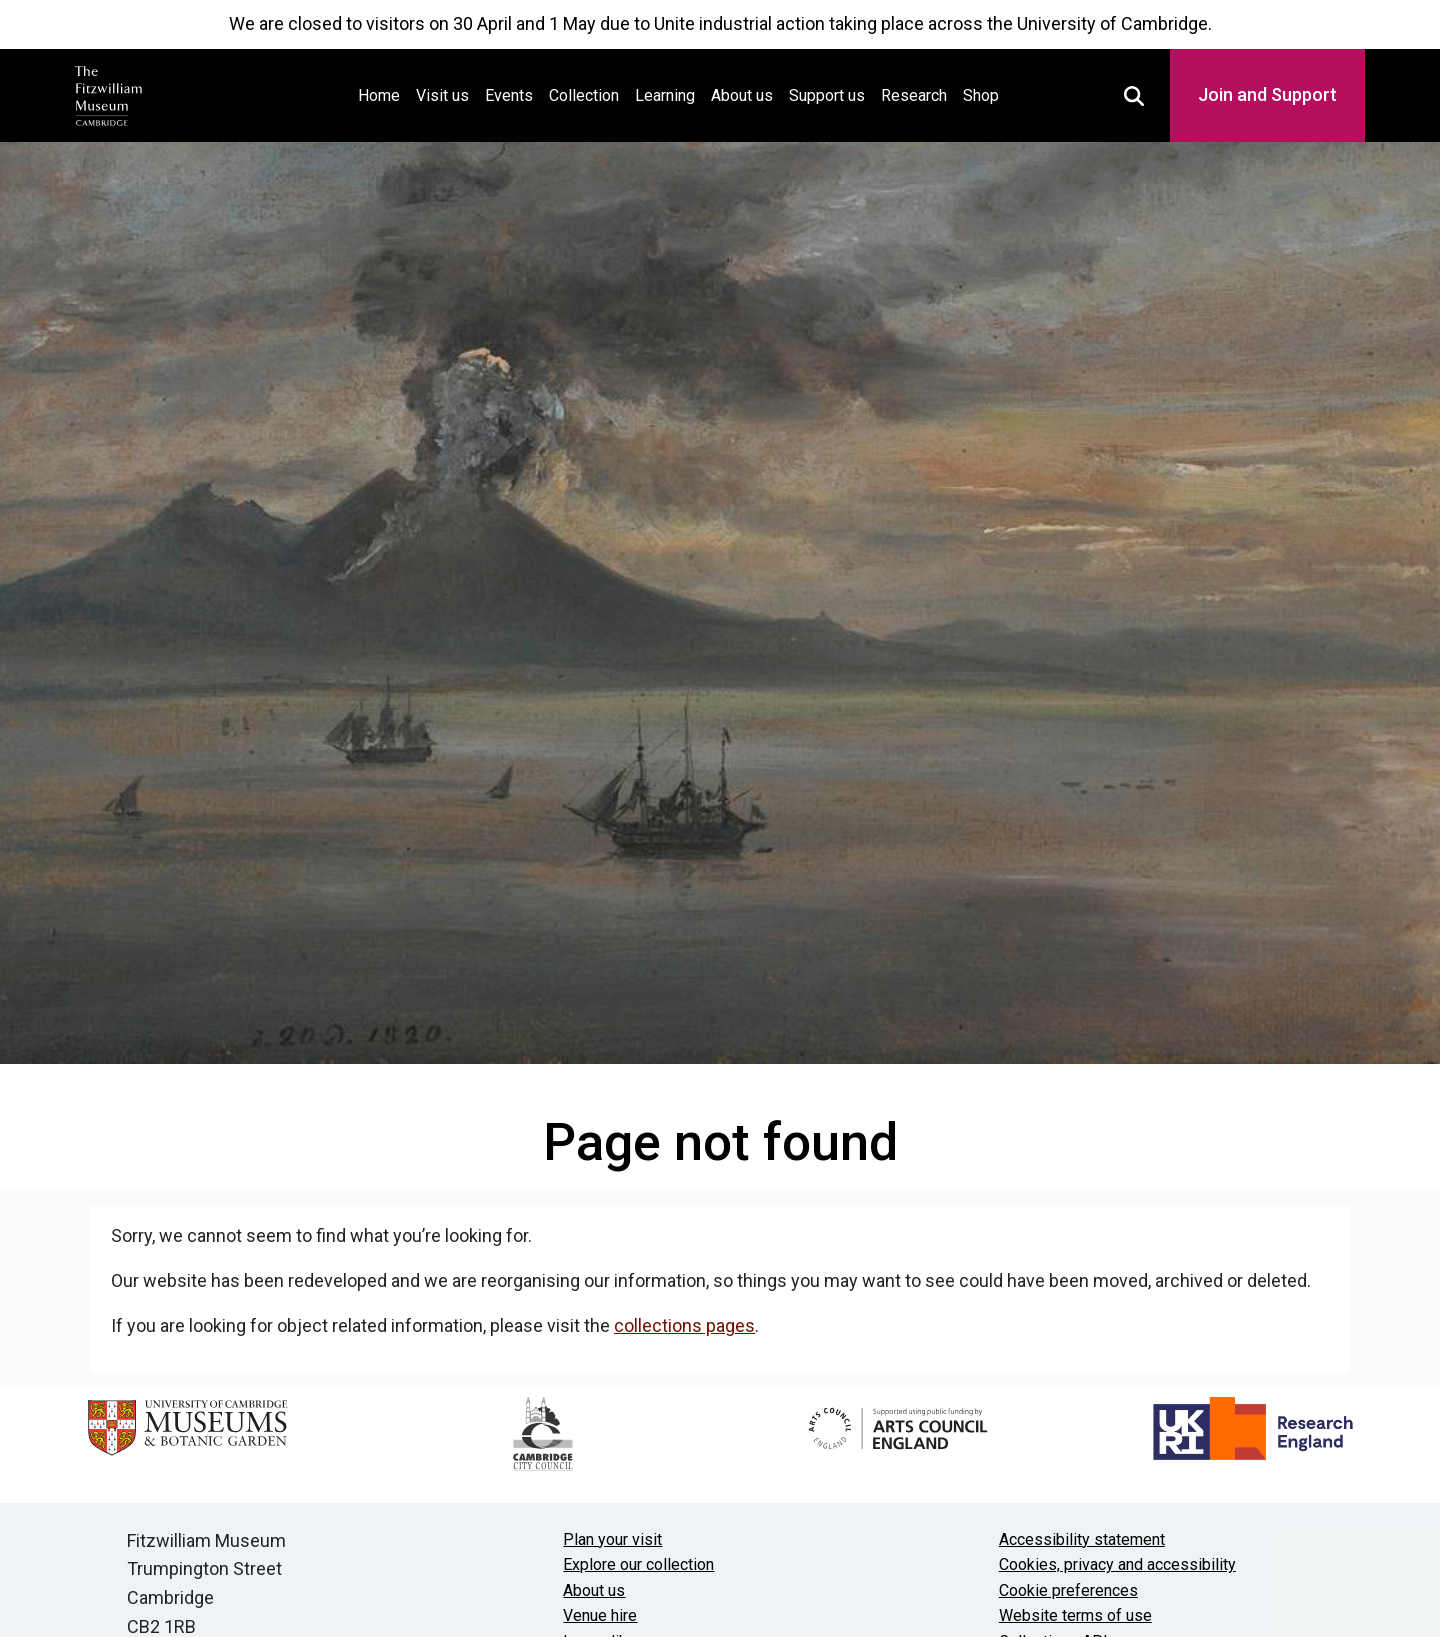 The width and height of the screenshot is (1440, 1637). Describe the element at coordinates (383, 93) in the screenshot. I see `Home` at that location.